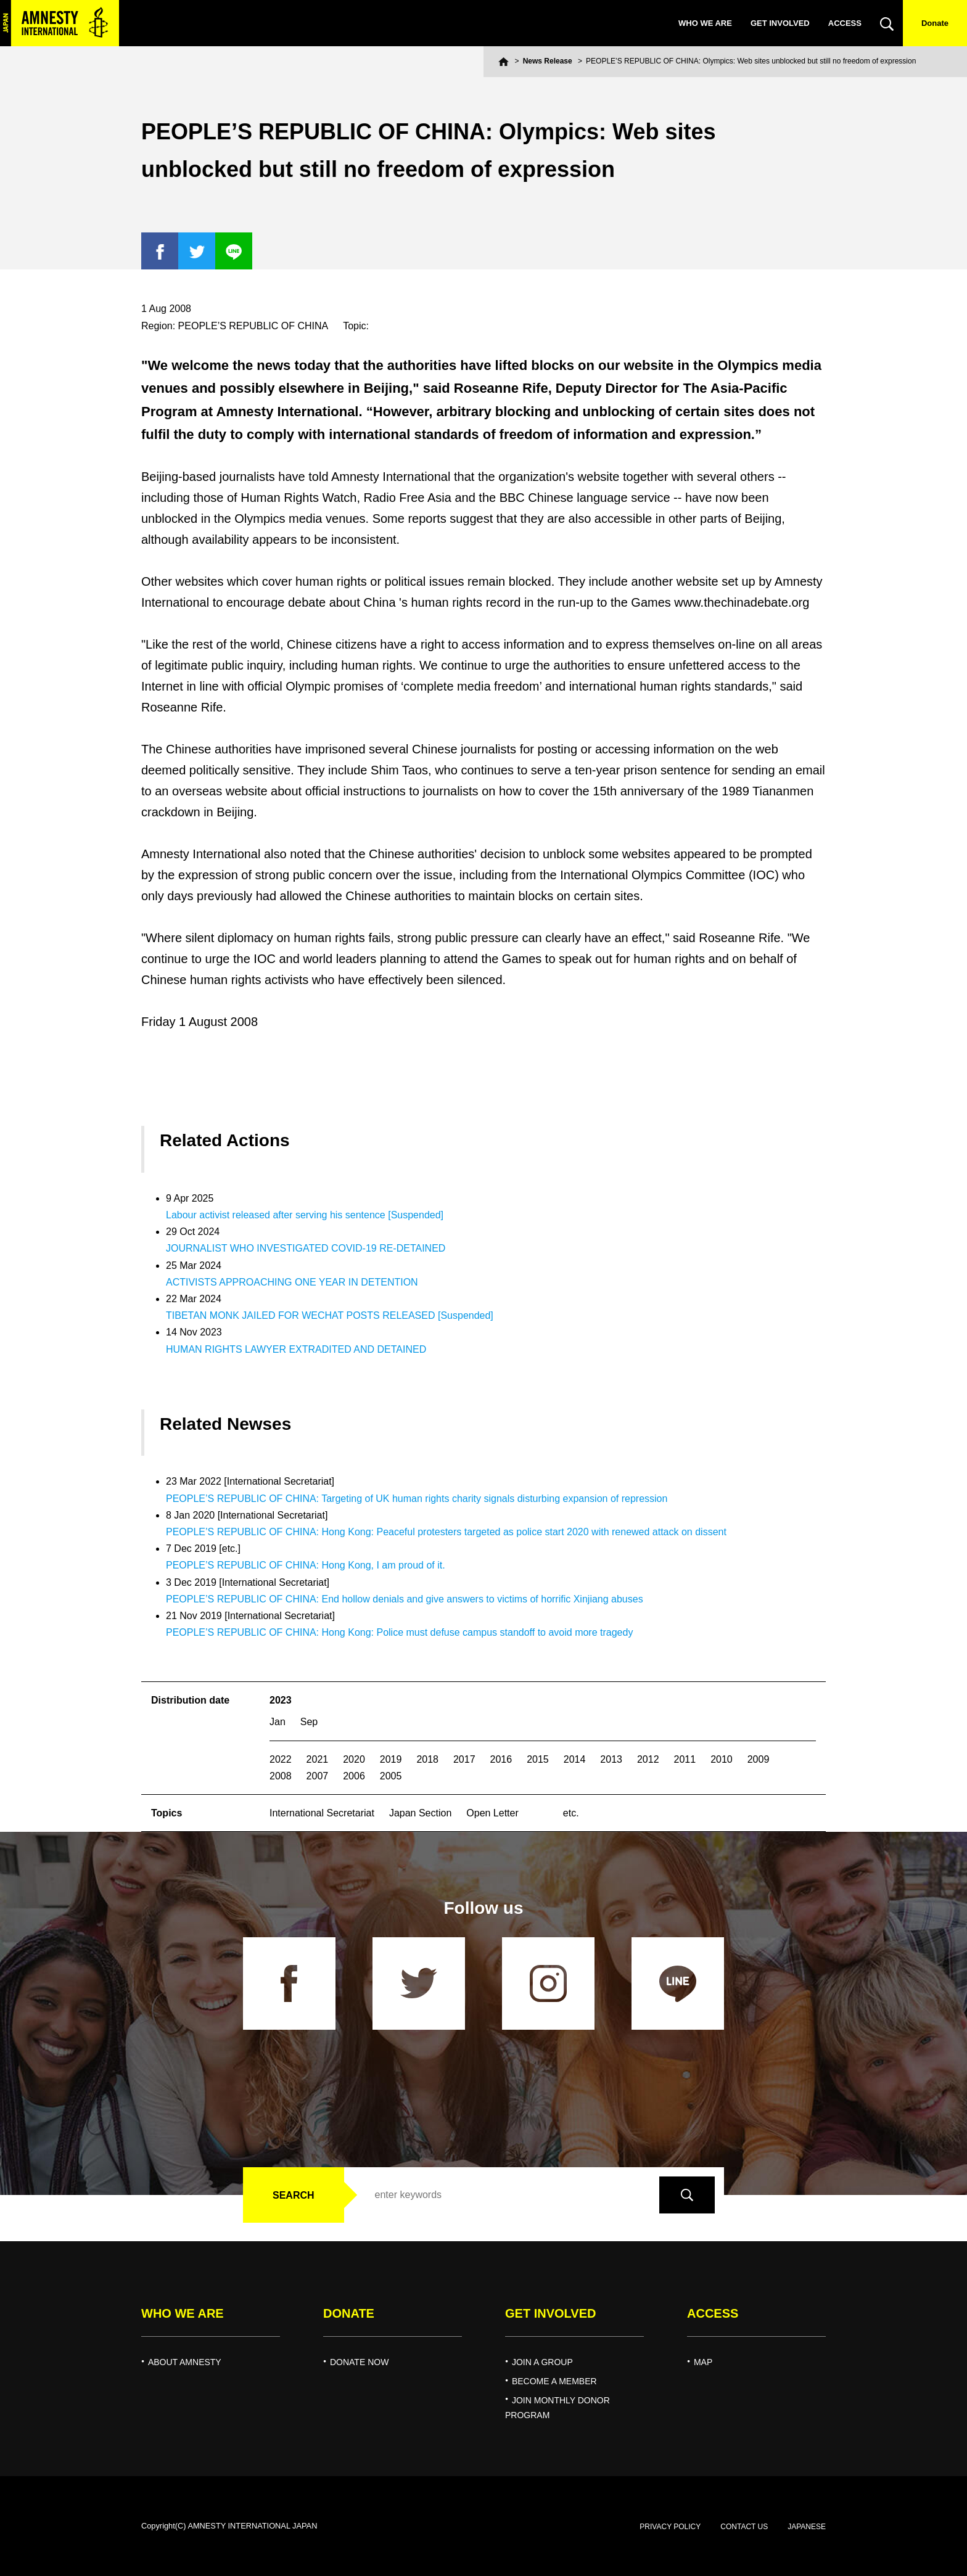 This screenshot has width=967, height=2576. Describe the element at coordinates (542, 2362) in the screenshot. I see `JOIN A GROUP` at that location.